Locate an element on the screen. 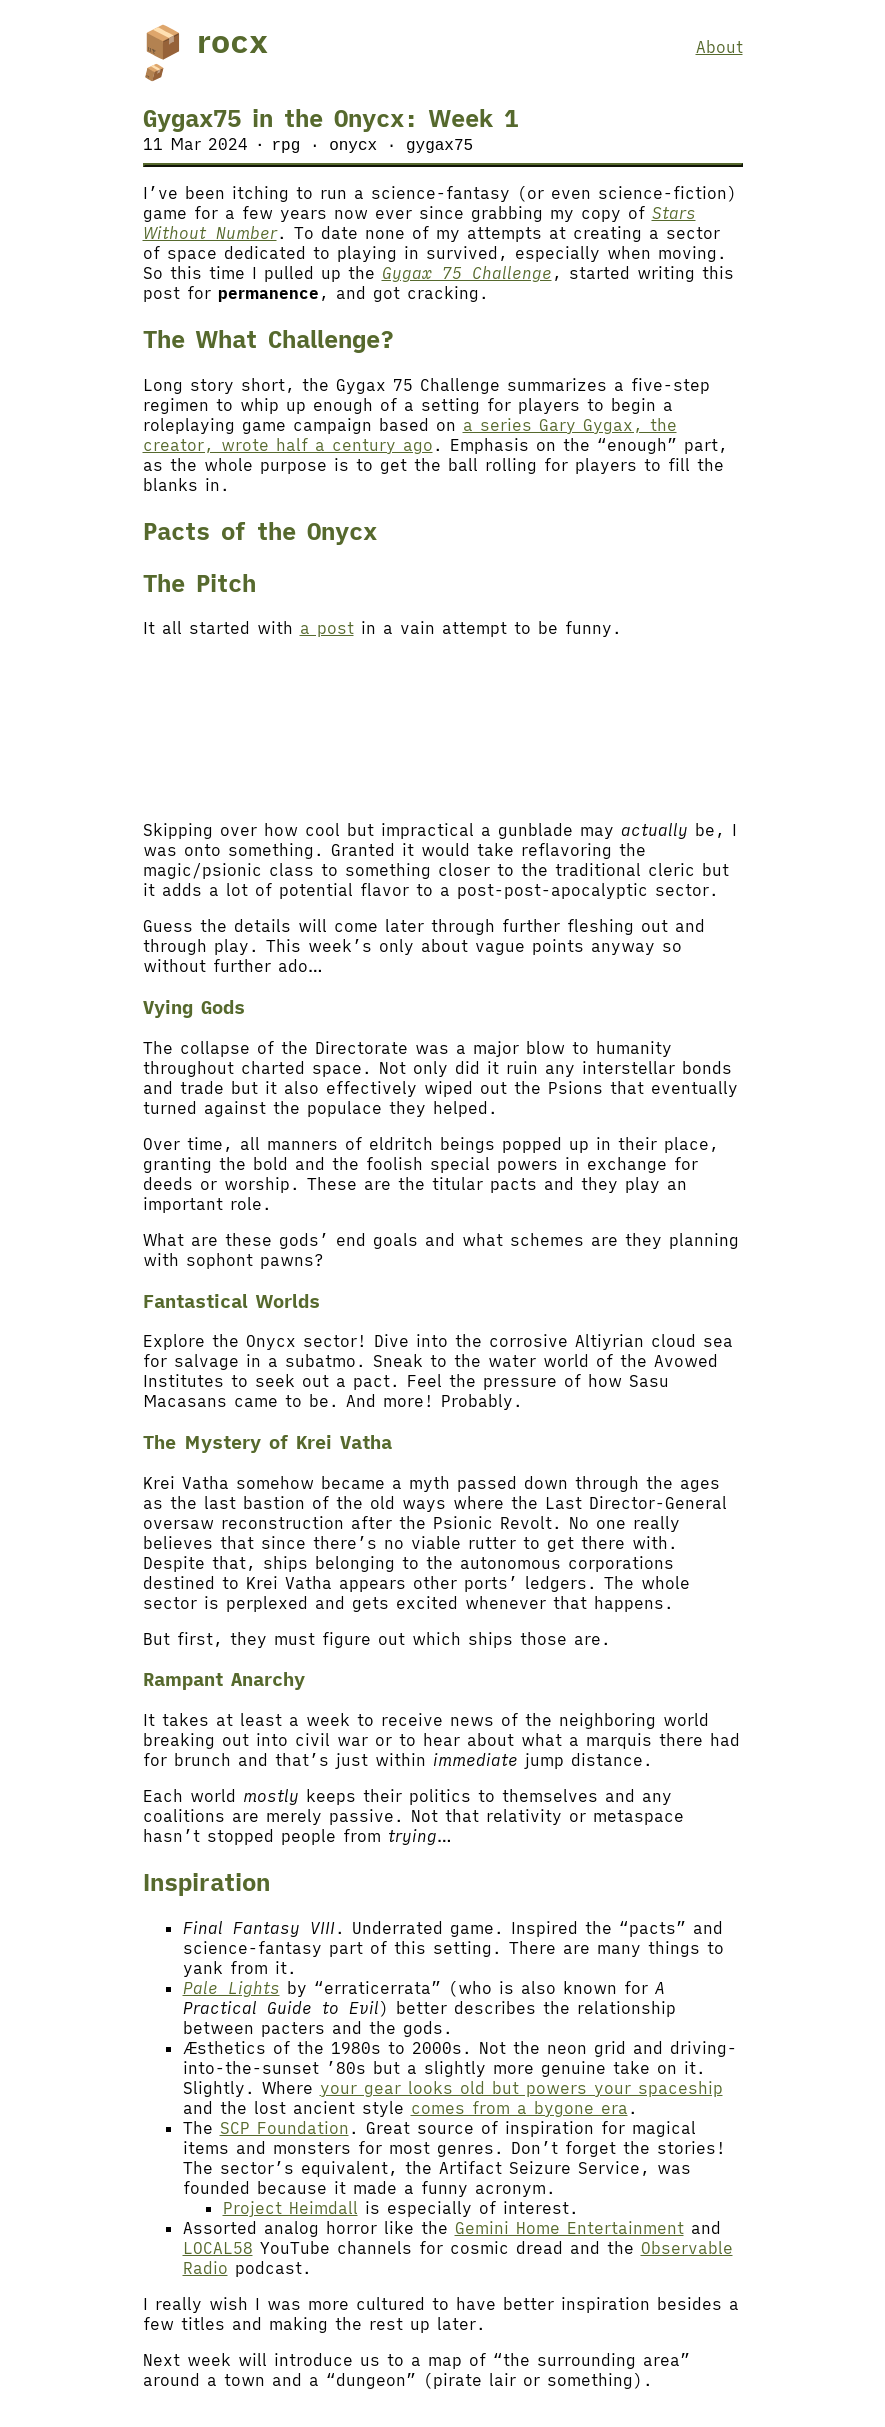 Image resolution: width=885 pixels, height=2427 pixels. SCP Foundation is located at coordinates (284, 2129).